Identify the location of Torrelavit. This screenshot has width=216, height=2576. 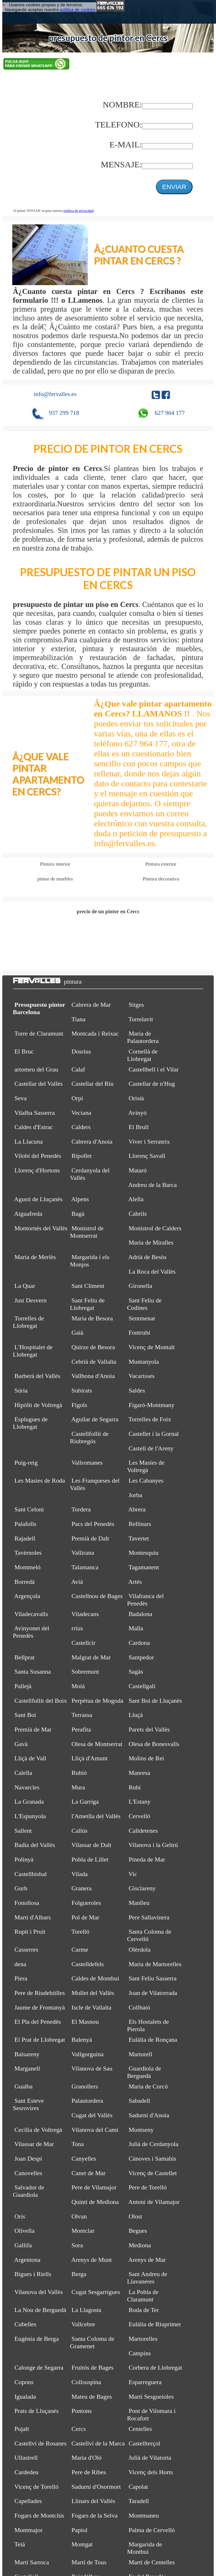
(140, 1019).